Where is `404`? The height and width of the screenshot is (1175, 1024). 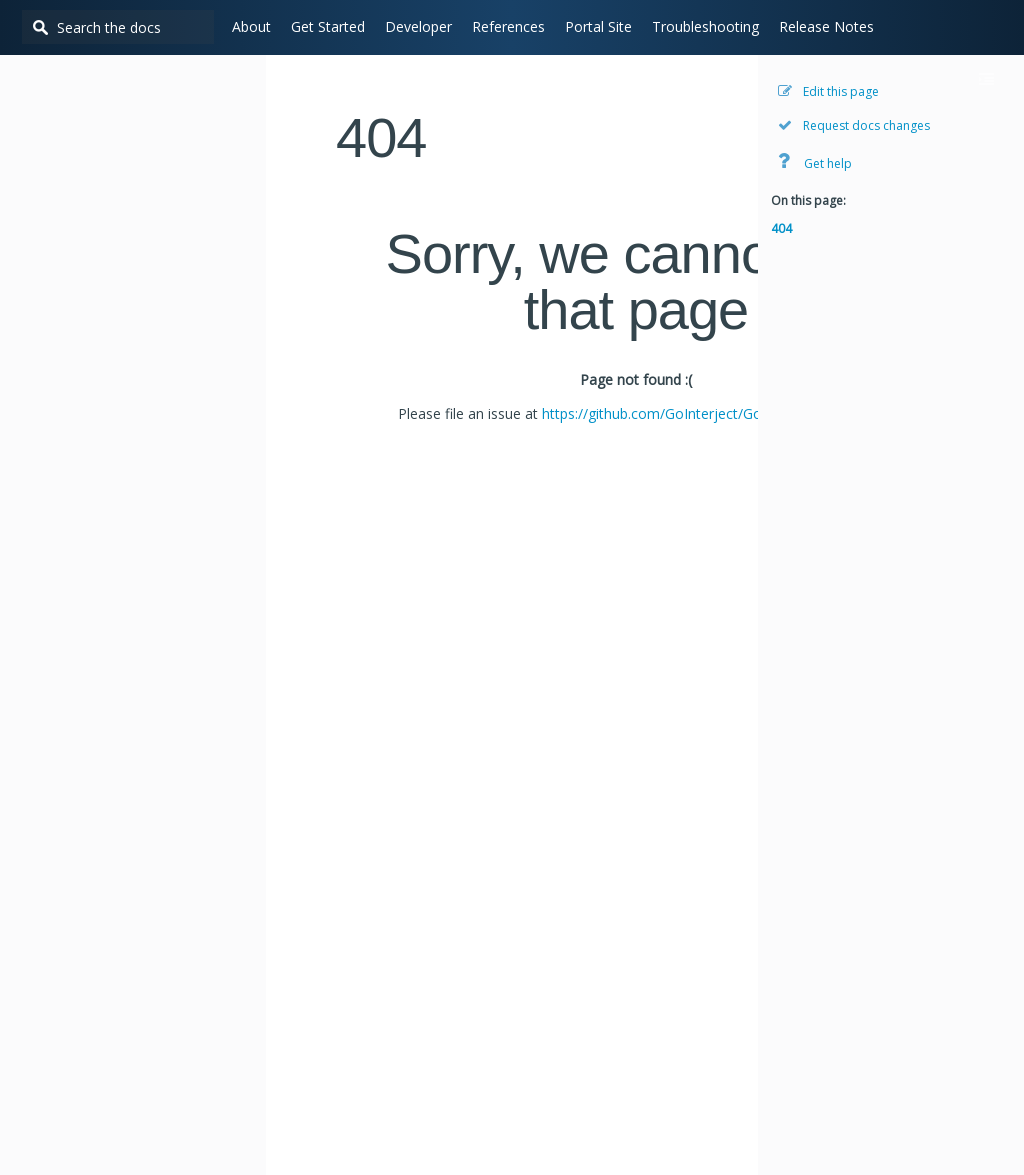 404 is located at coordinates (781, 228).